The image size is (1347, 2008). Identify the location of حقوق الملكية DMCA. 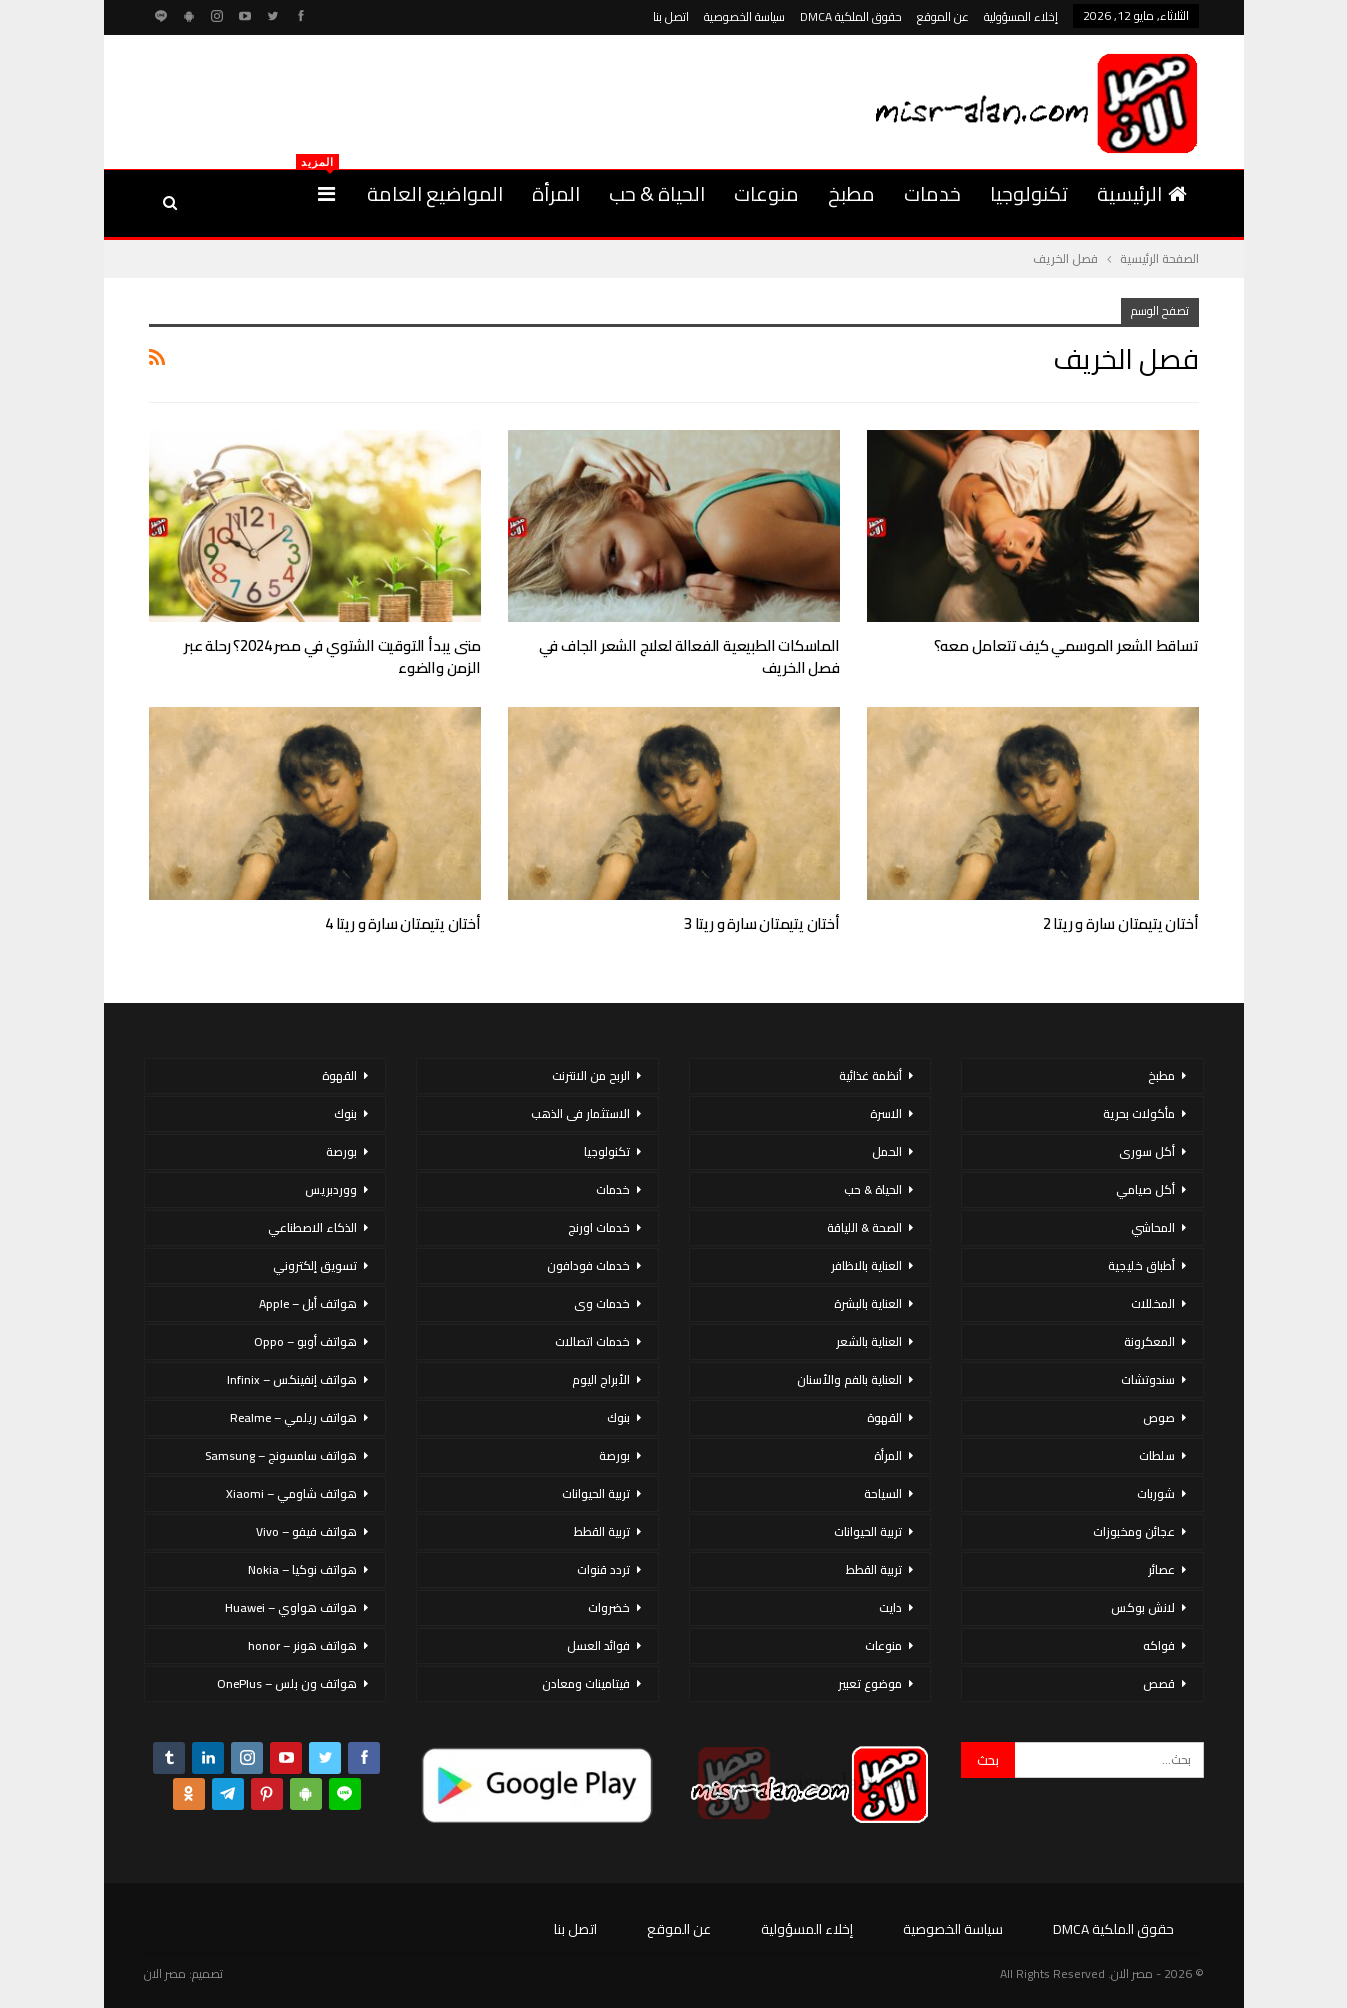
(851, 16).